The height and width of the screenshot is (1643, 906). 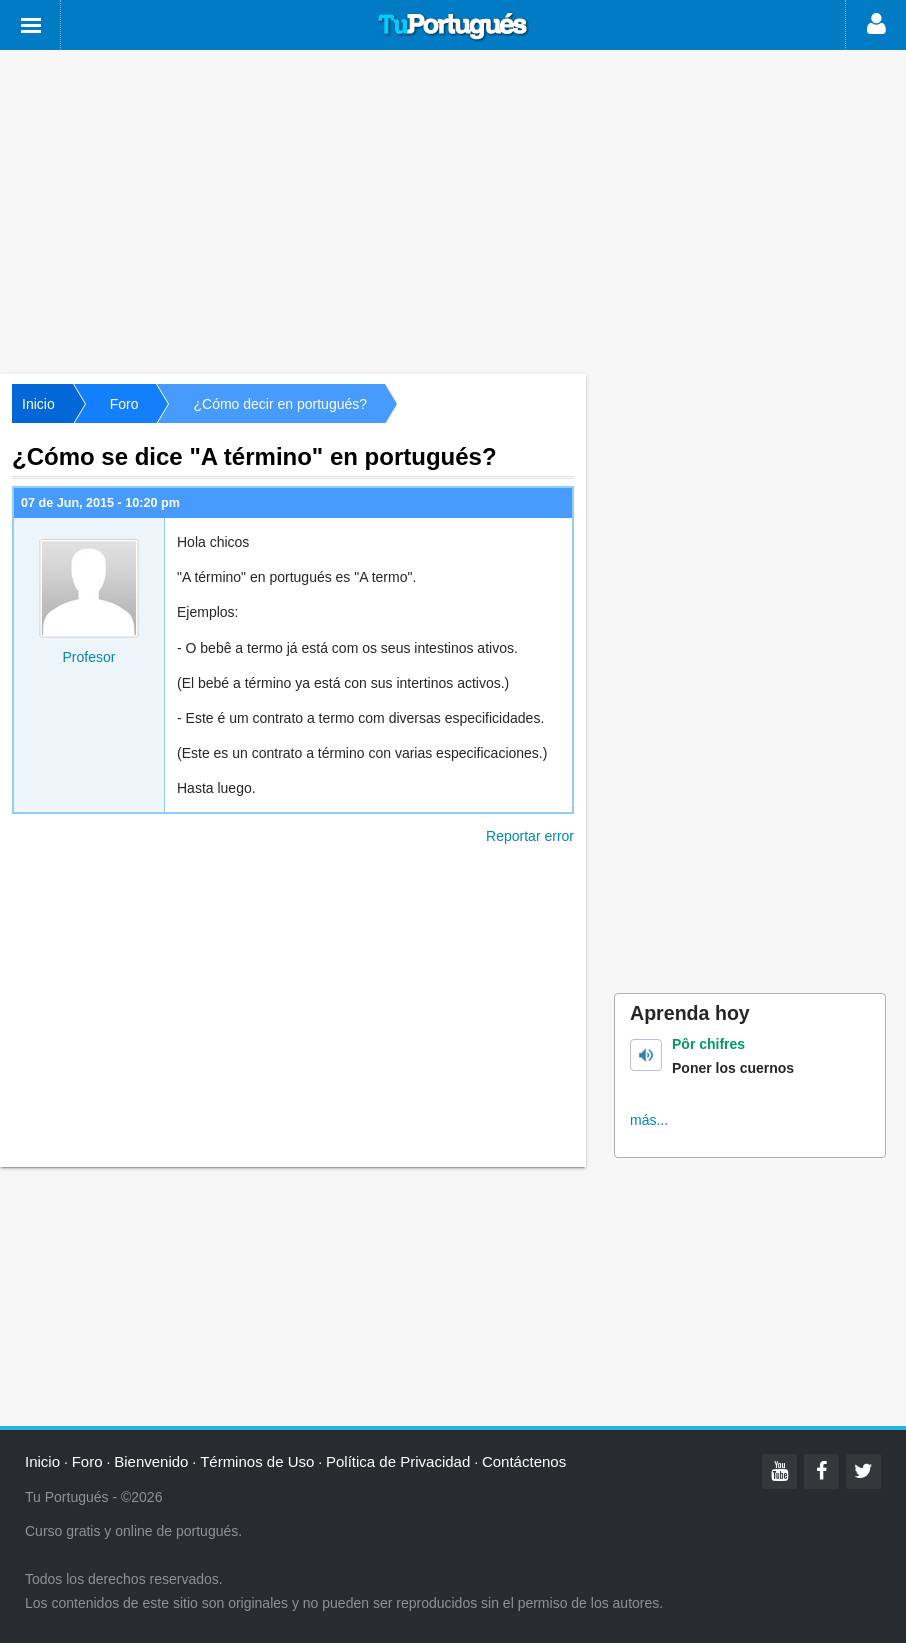 I want to click on Política de Privacidad, so click(x=398, y=1461).